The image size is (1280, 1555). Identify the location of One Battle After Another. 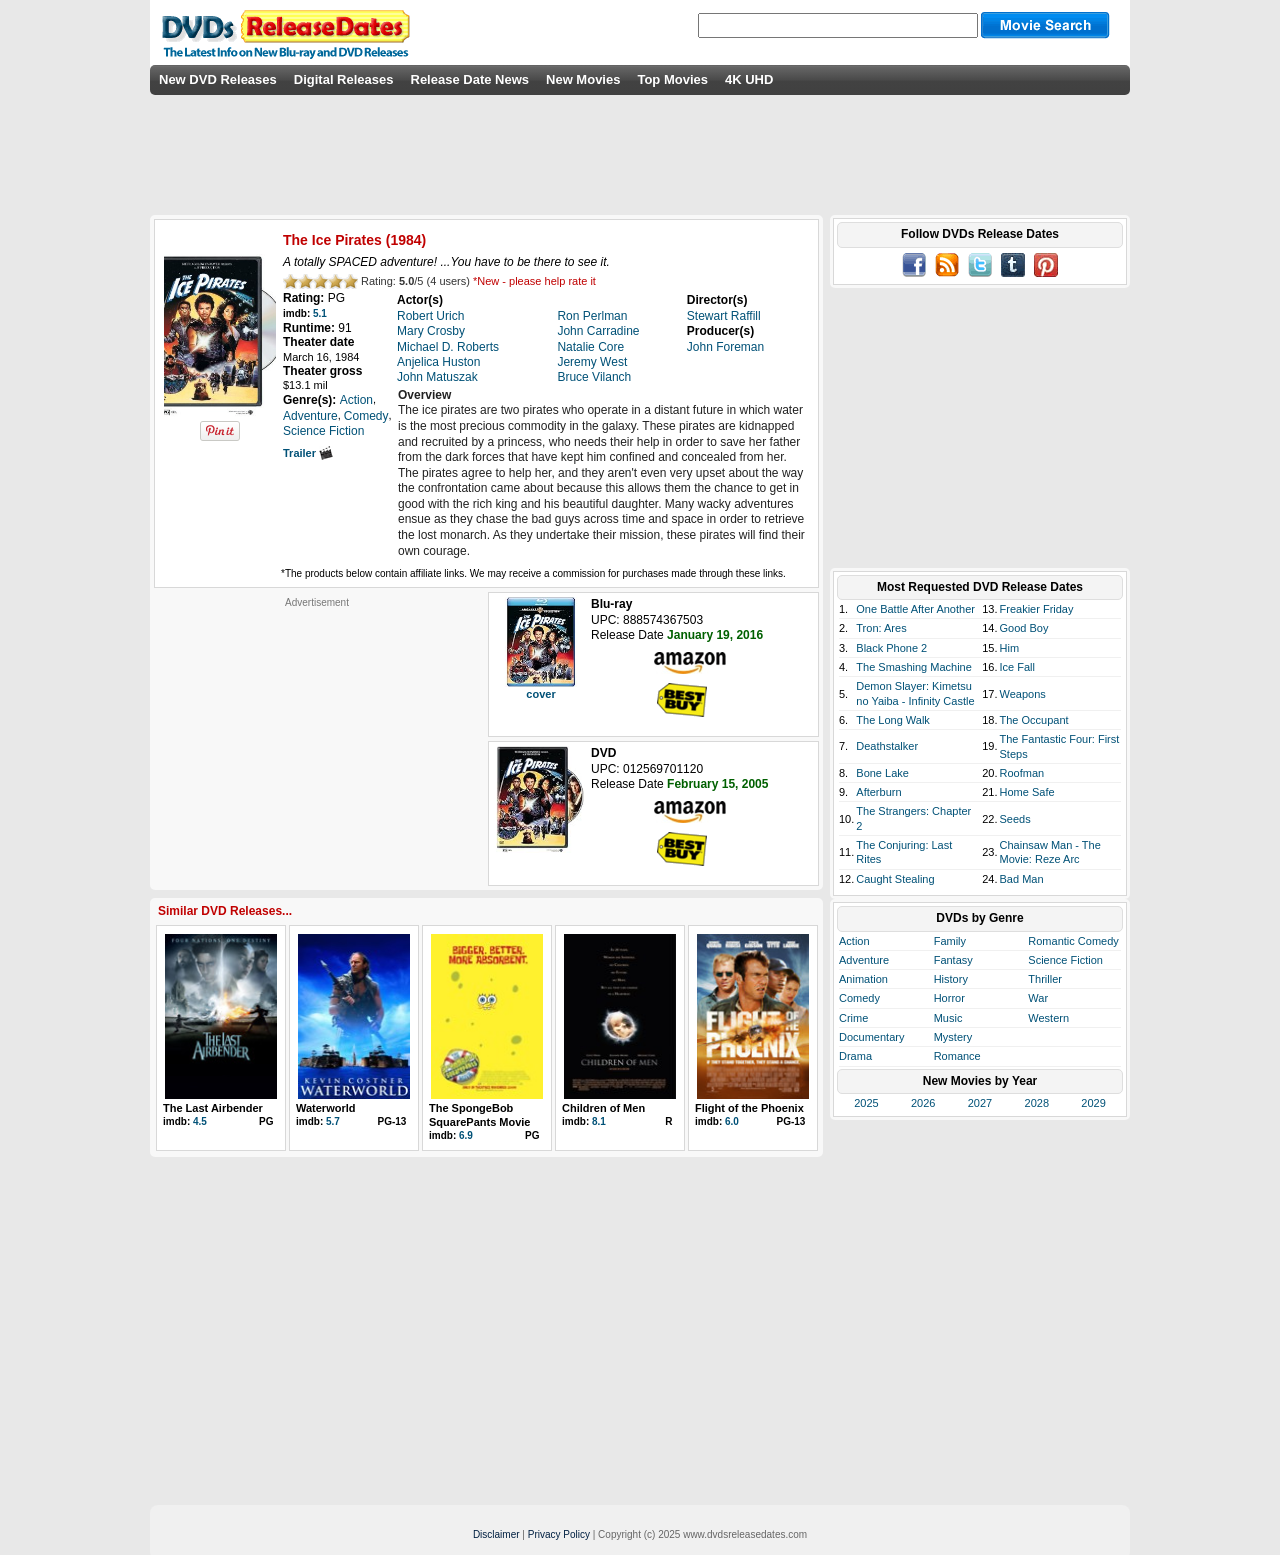
(915, 609).